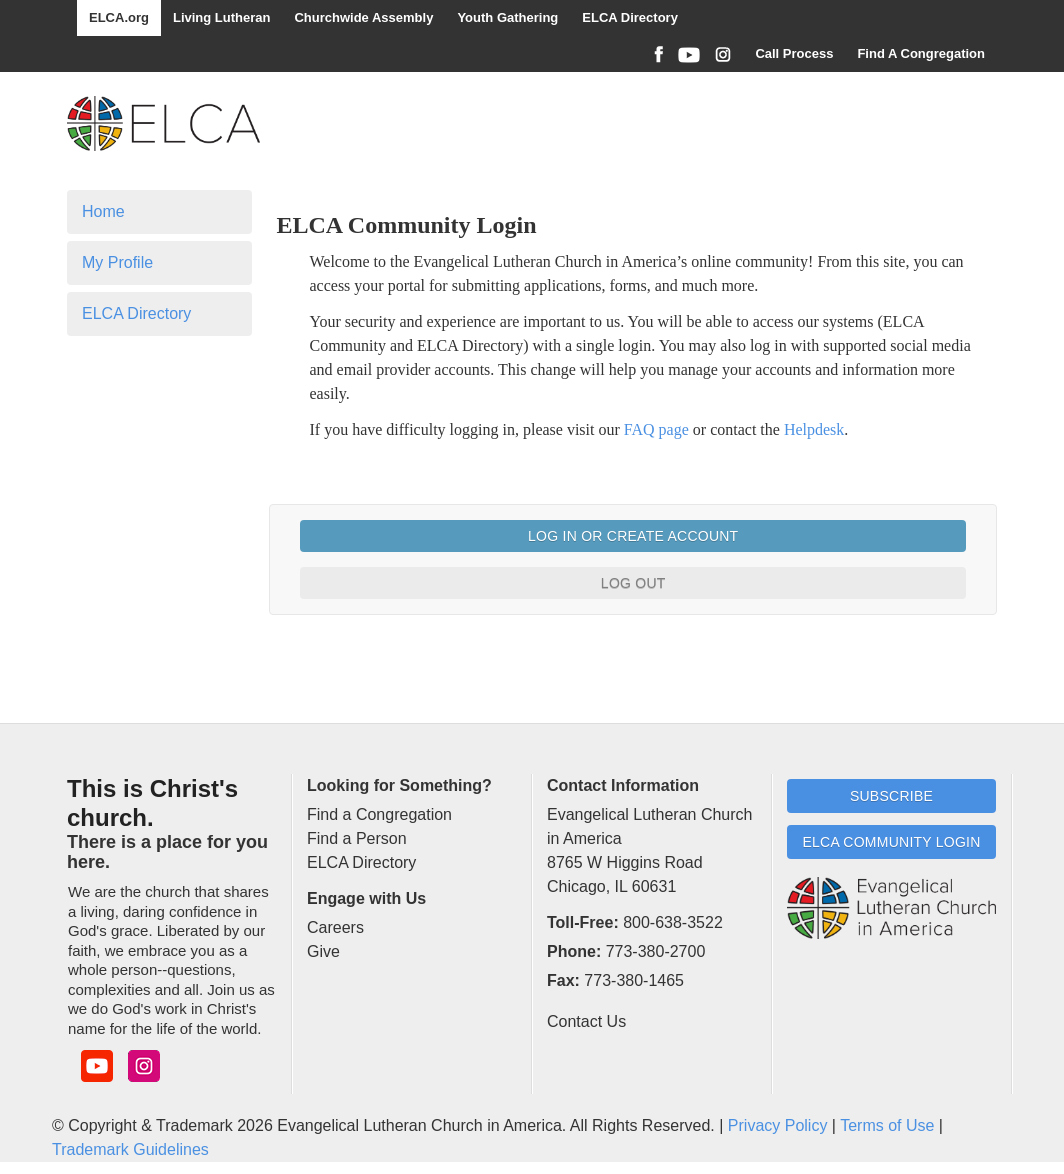 This screenshot has height=1174, width=1064. I want to click on ELCA Community Login, so click(891, 842).